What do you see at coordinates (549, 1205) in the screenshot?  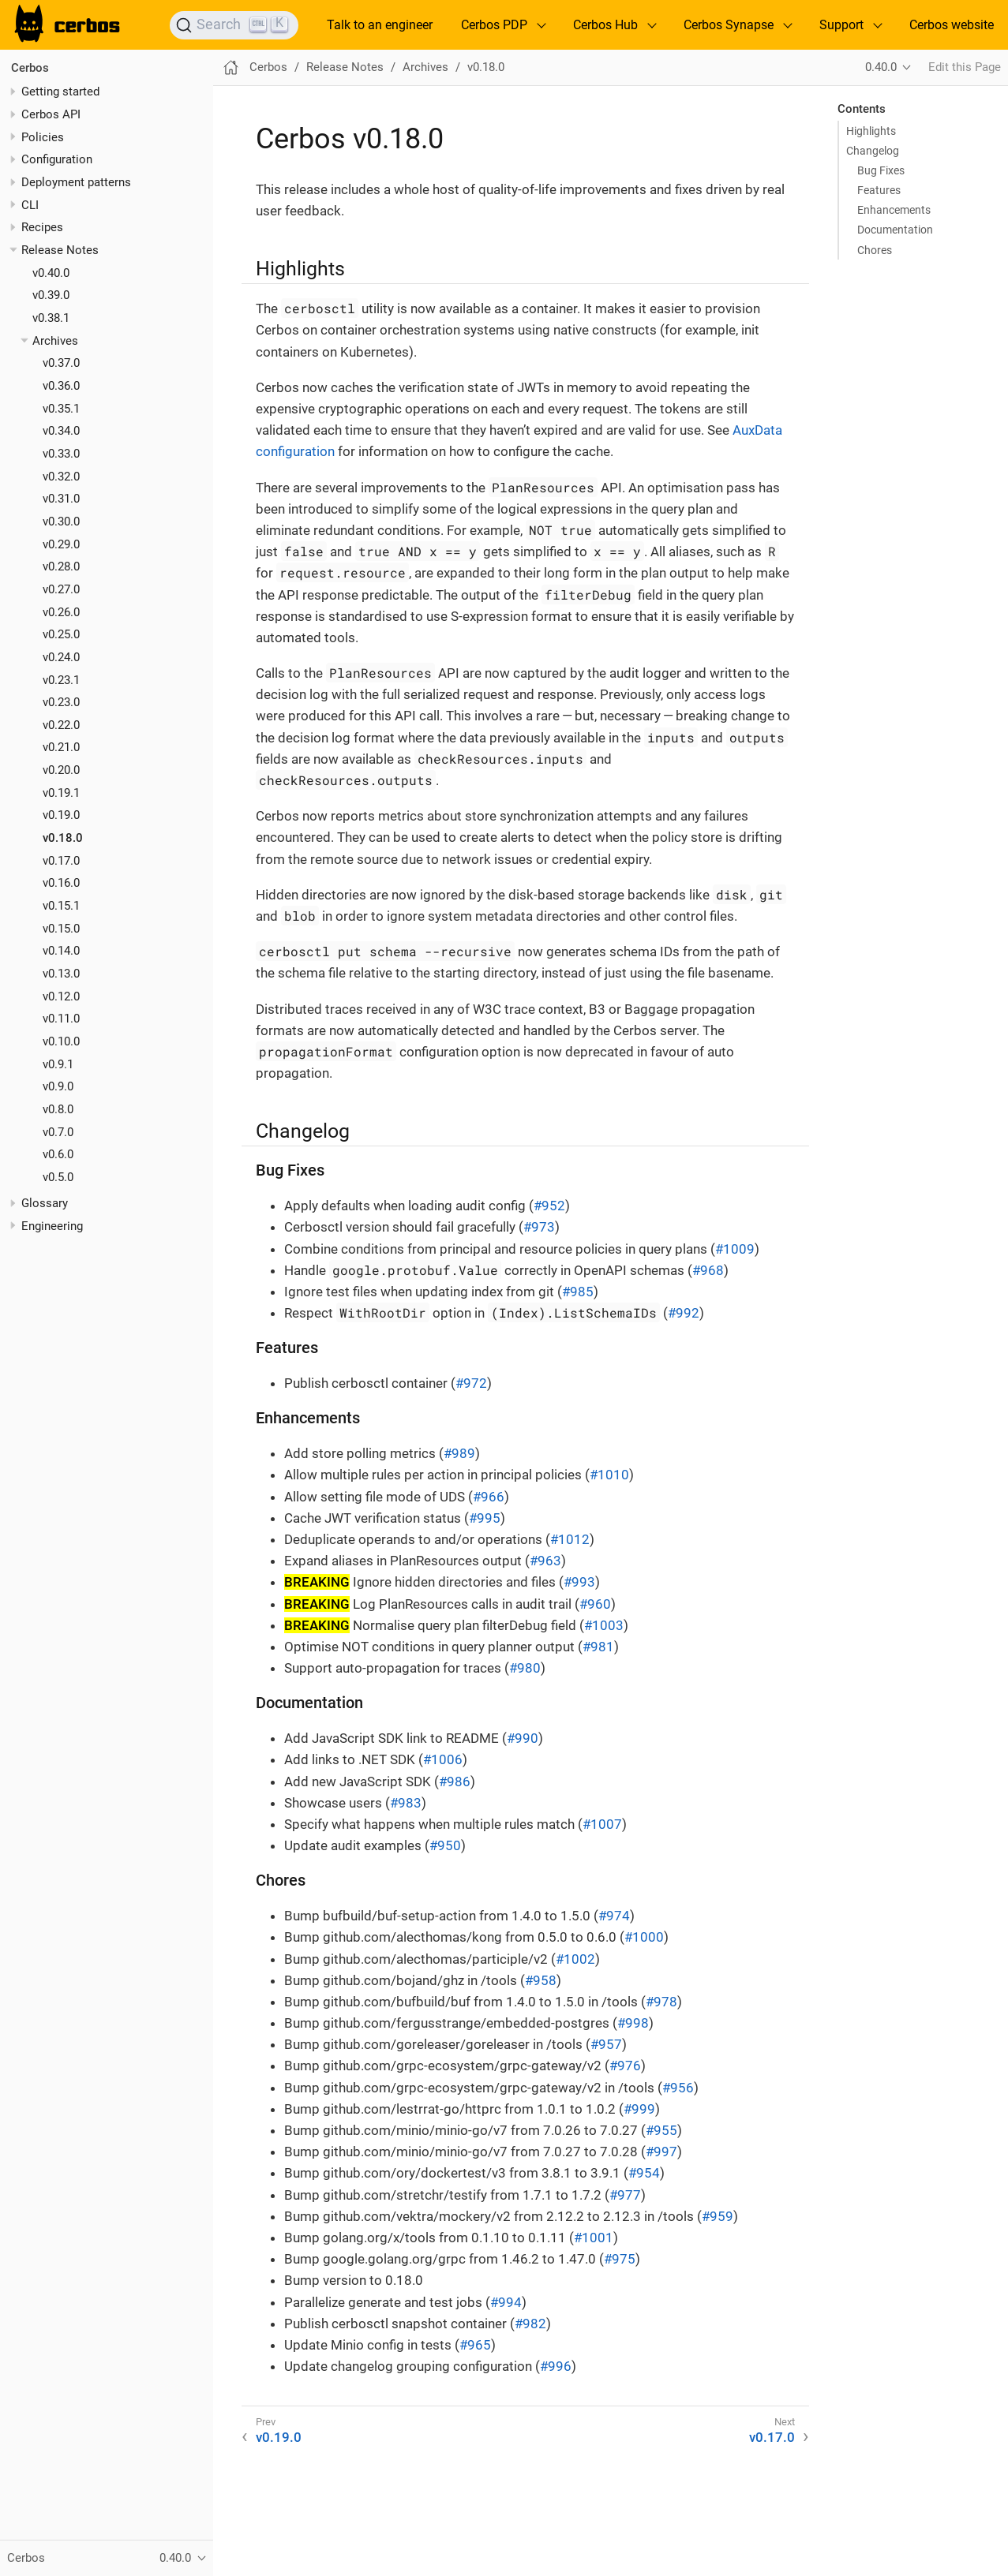 I see `#952` at bounding box center [549, 1205].